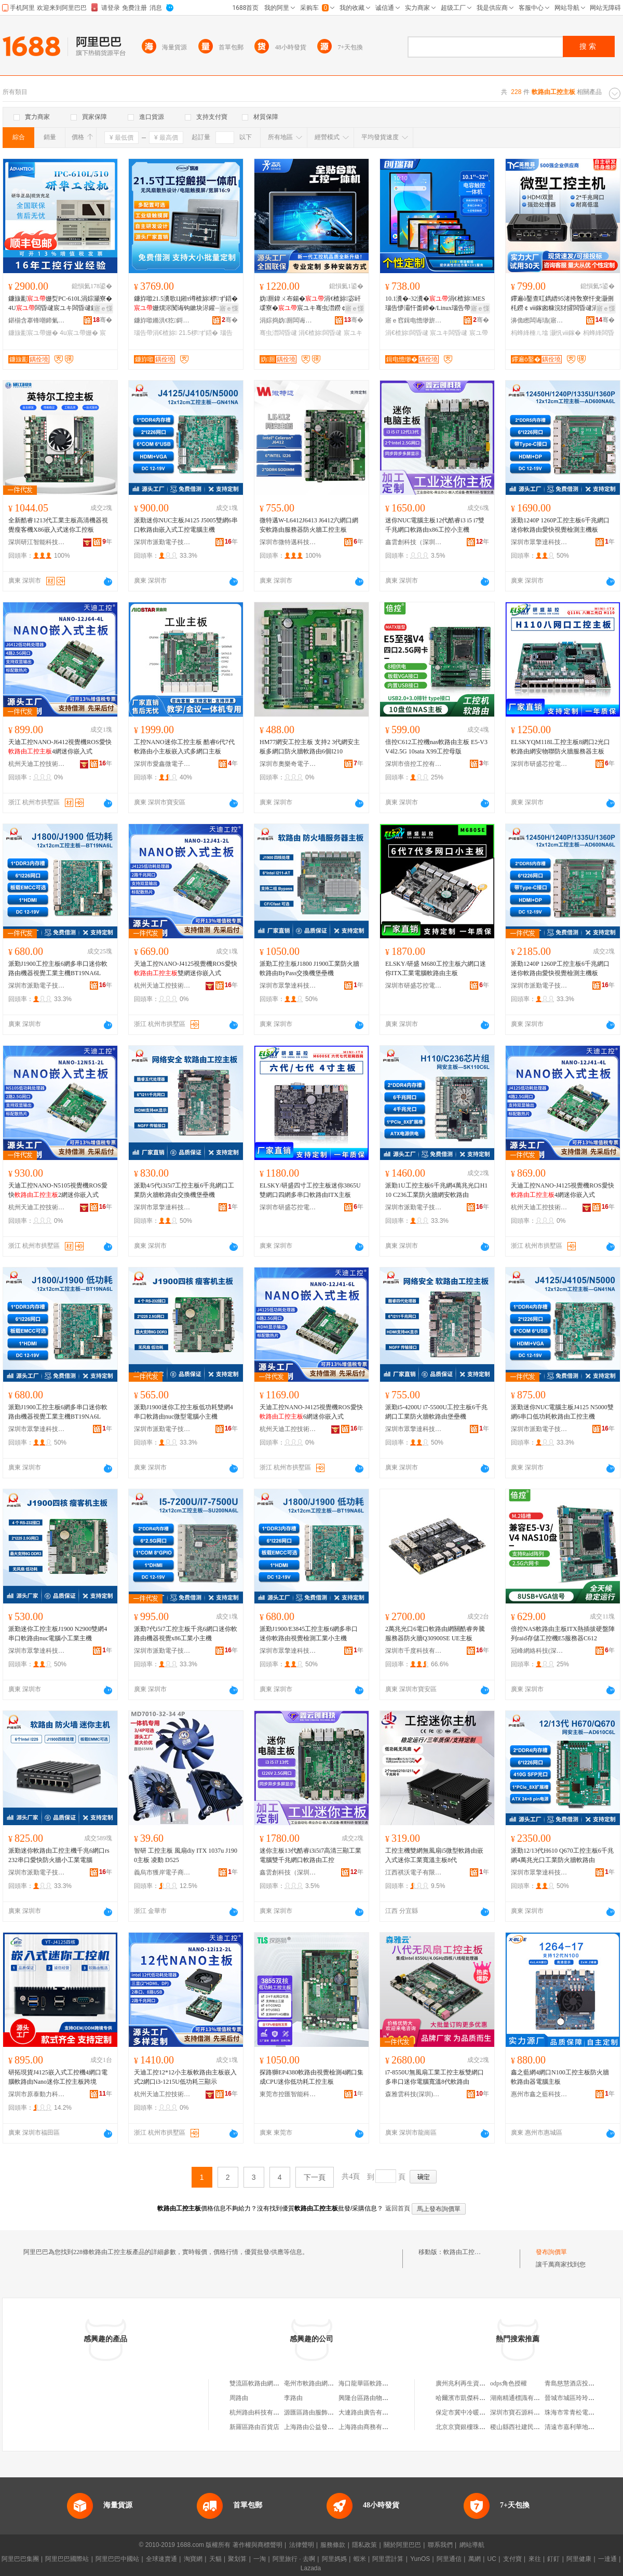 The width and height of the screenshot is (623, 2576). I want to click on 派勤迷你軟路由工控主機千兆6網口rs232串口愛快防火牆小工業電腦, so click(59, 1855).